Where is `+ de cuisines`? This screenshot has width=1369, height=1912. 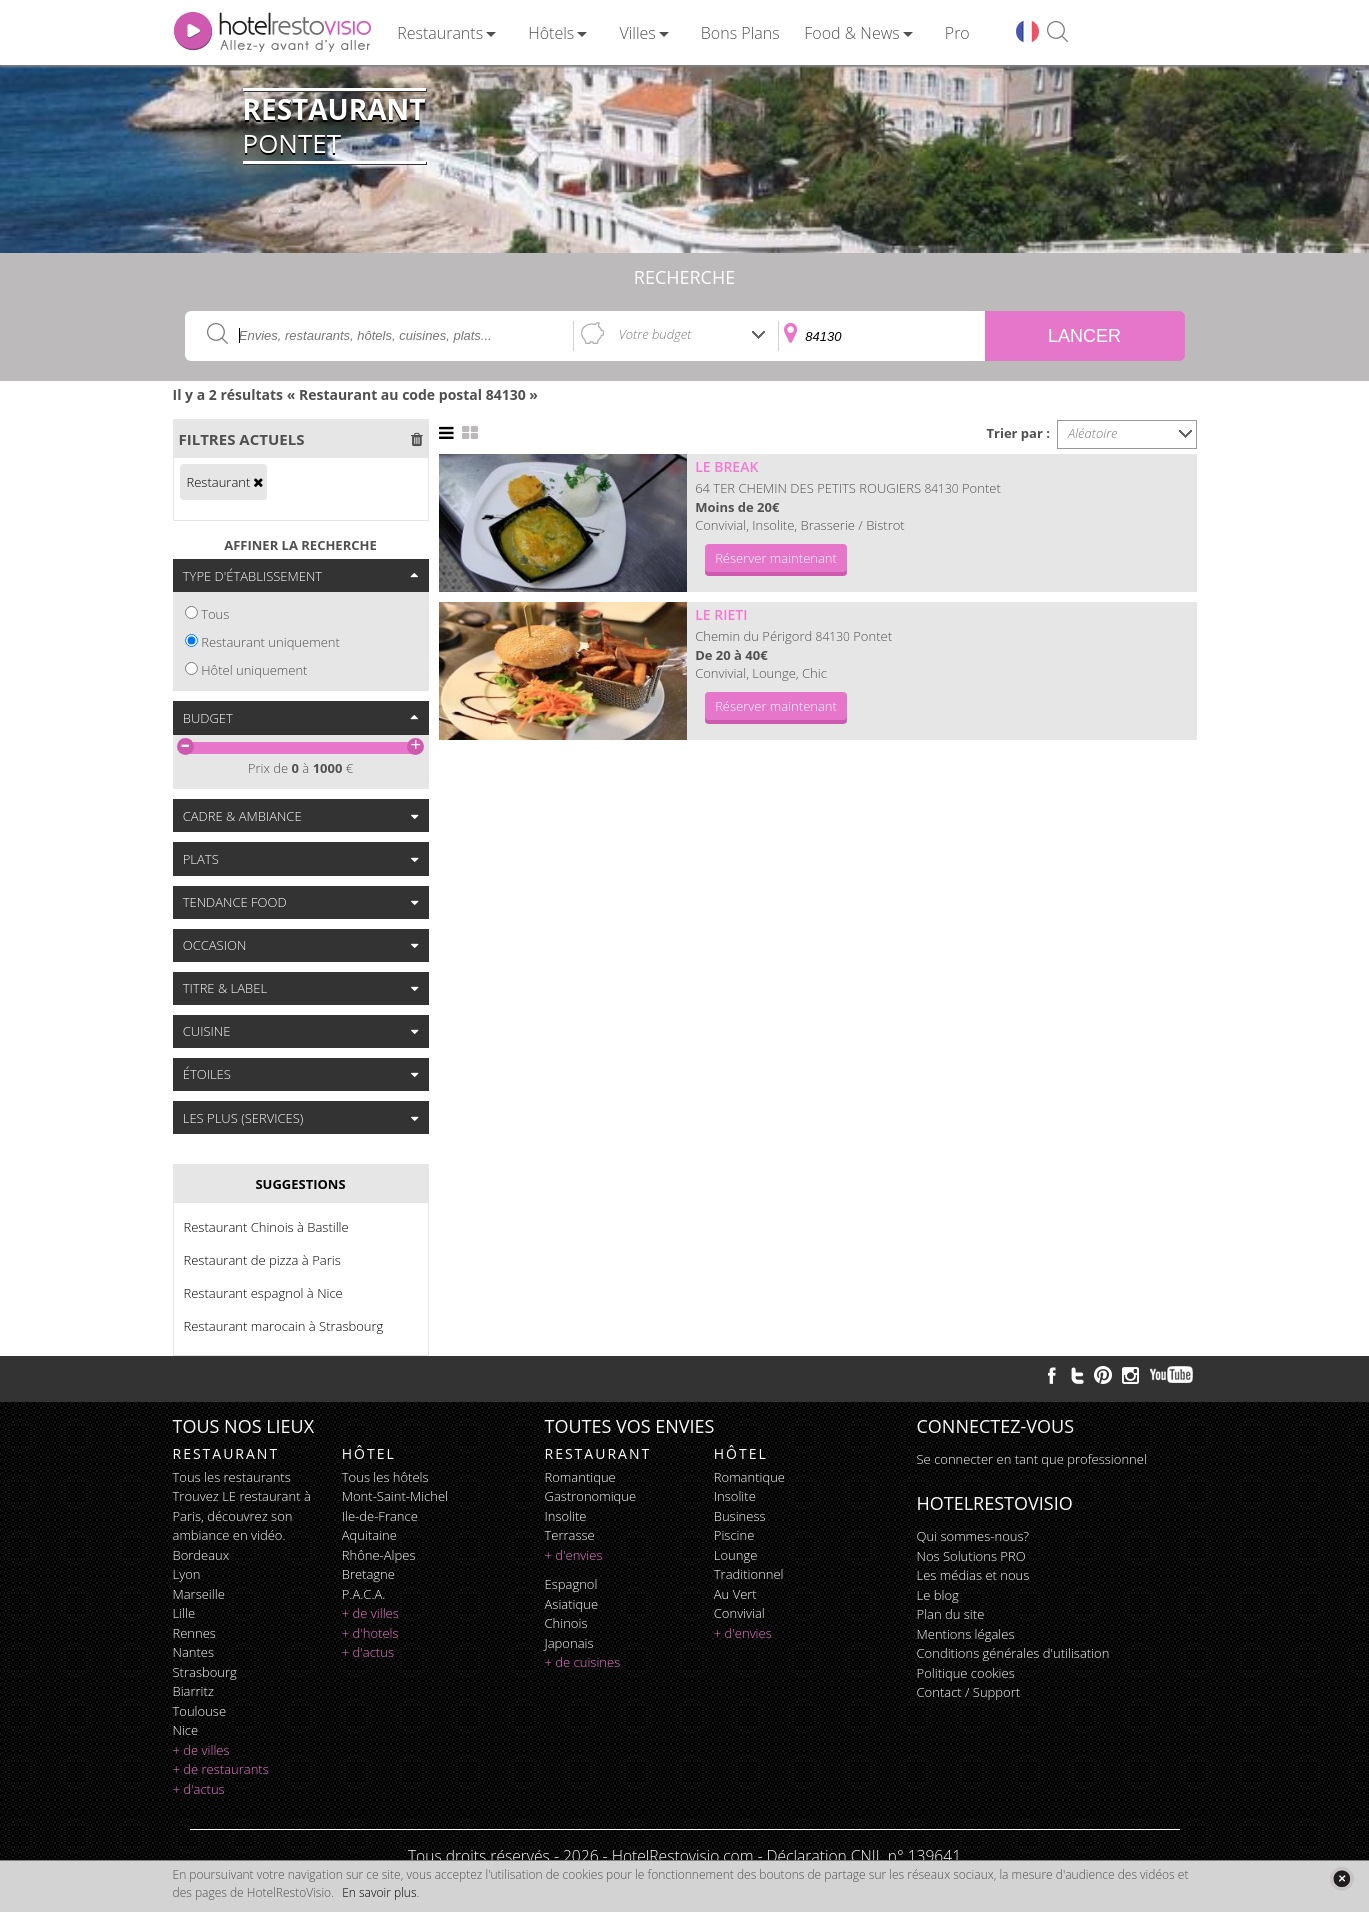
+ de cuisines is located at coordinates (583, 1662).